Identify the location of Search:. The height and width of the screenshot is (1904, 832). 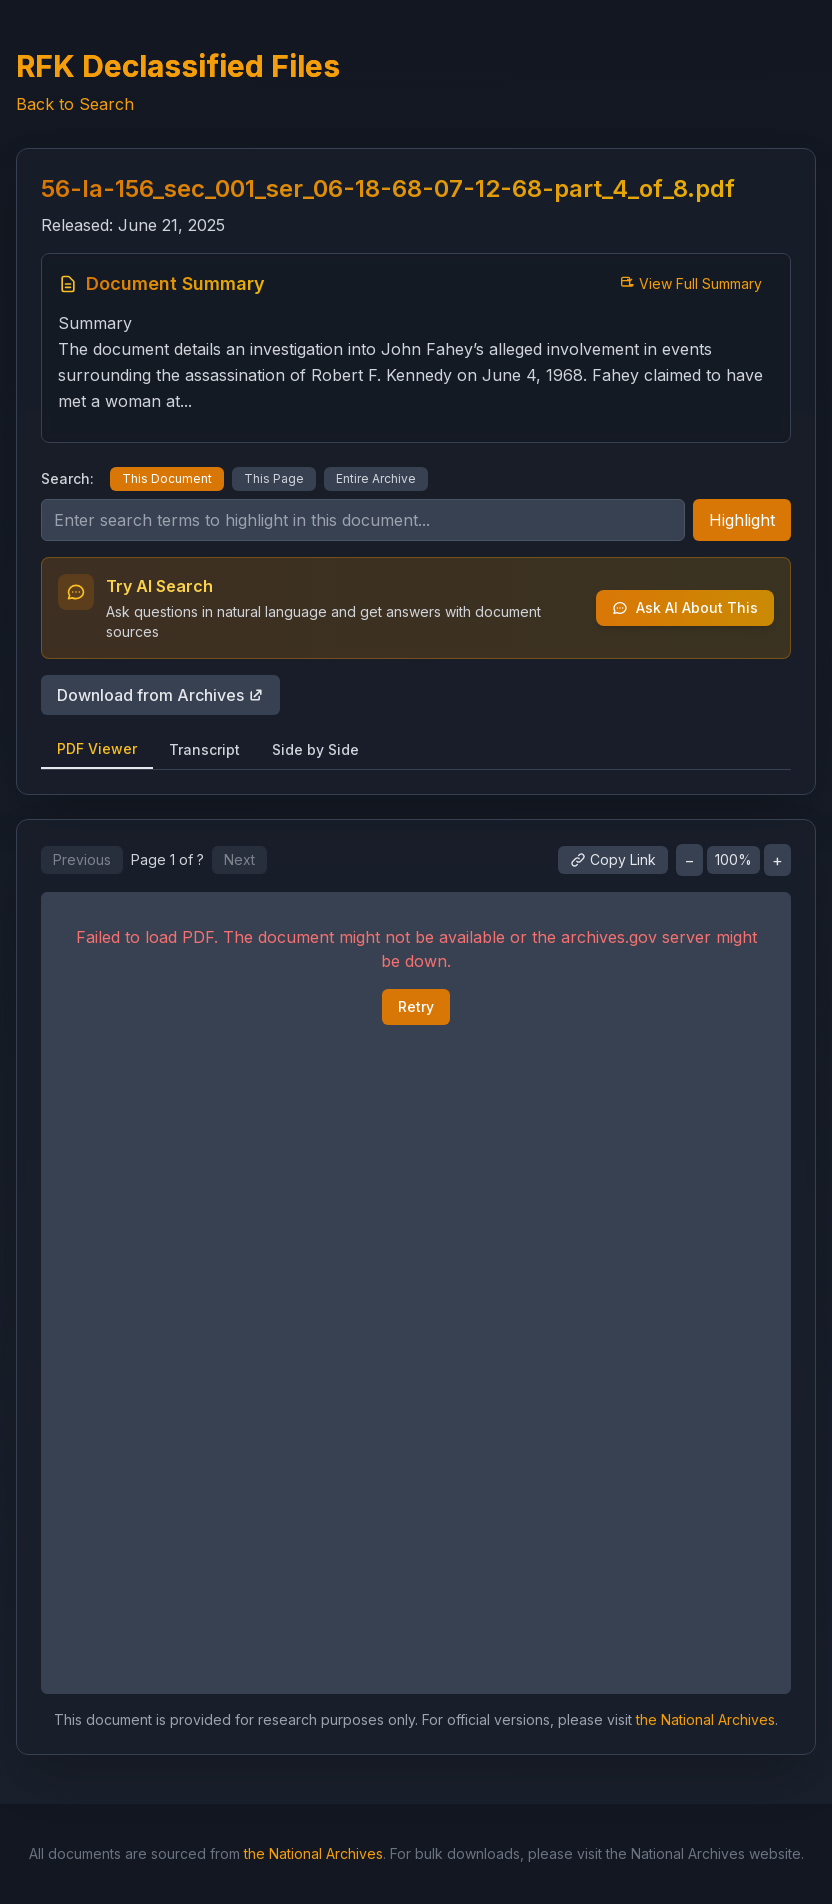
(67, 478).